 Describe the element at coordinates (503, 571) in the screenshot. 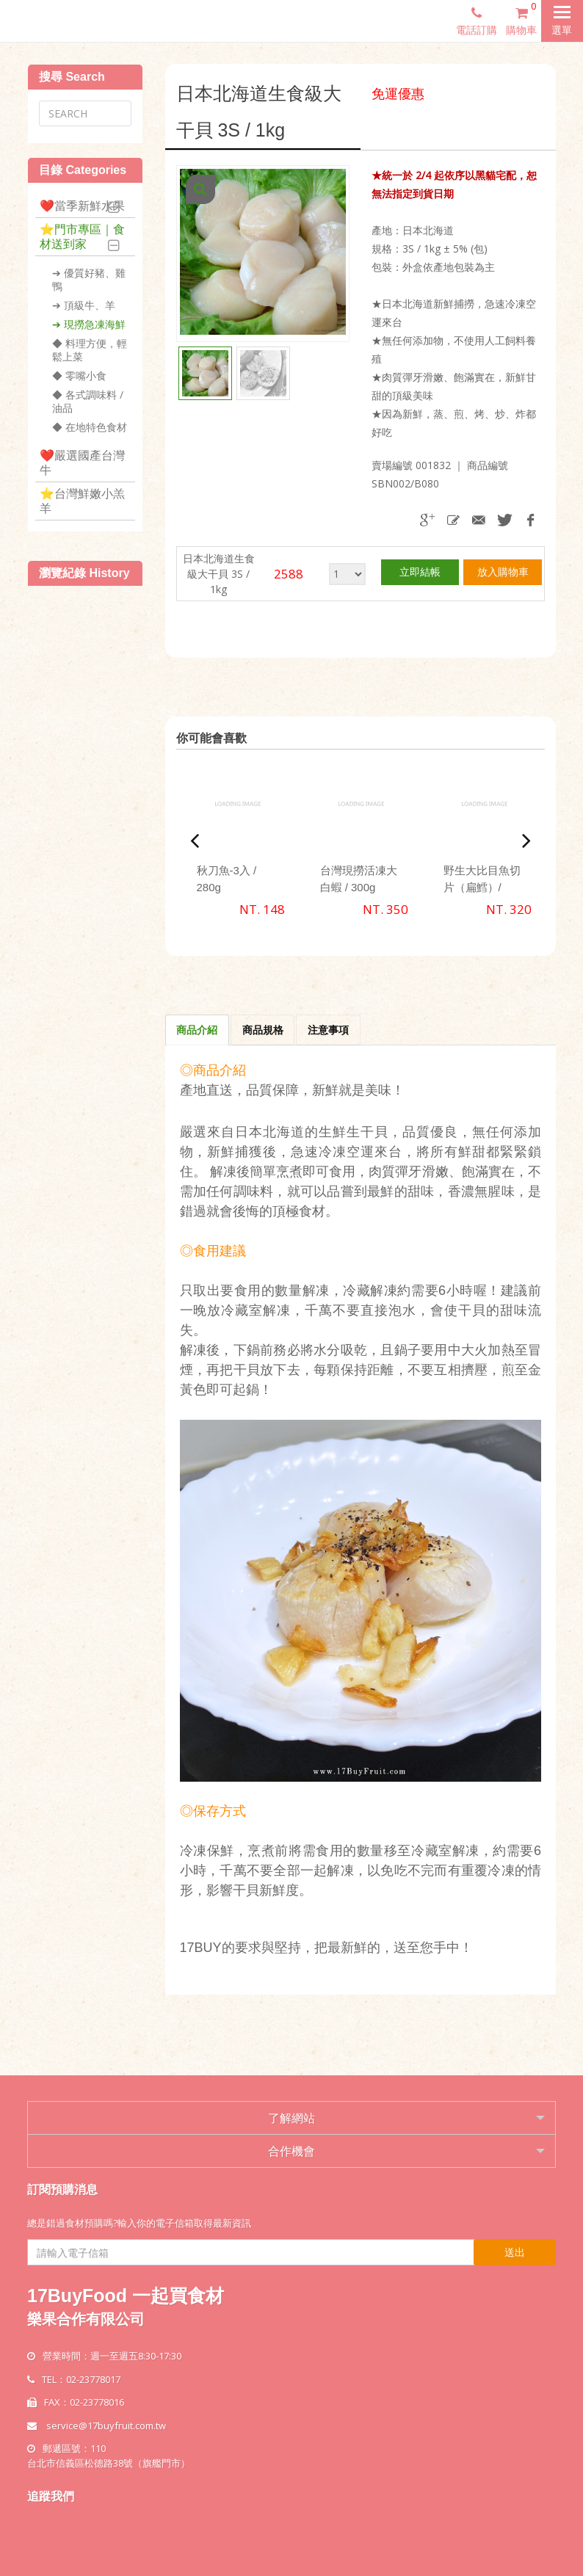

I see `放入購物車` at that location.